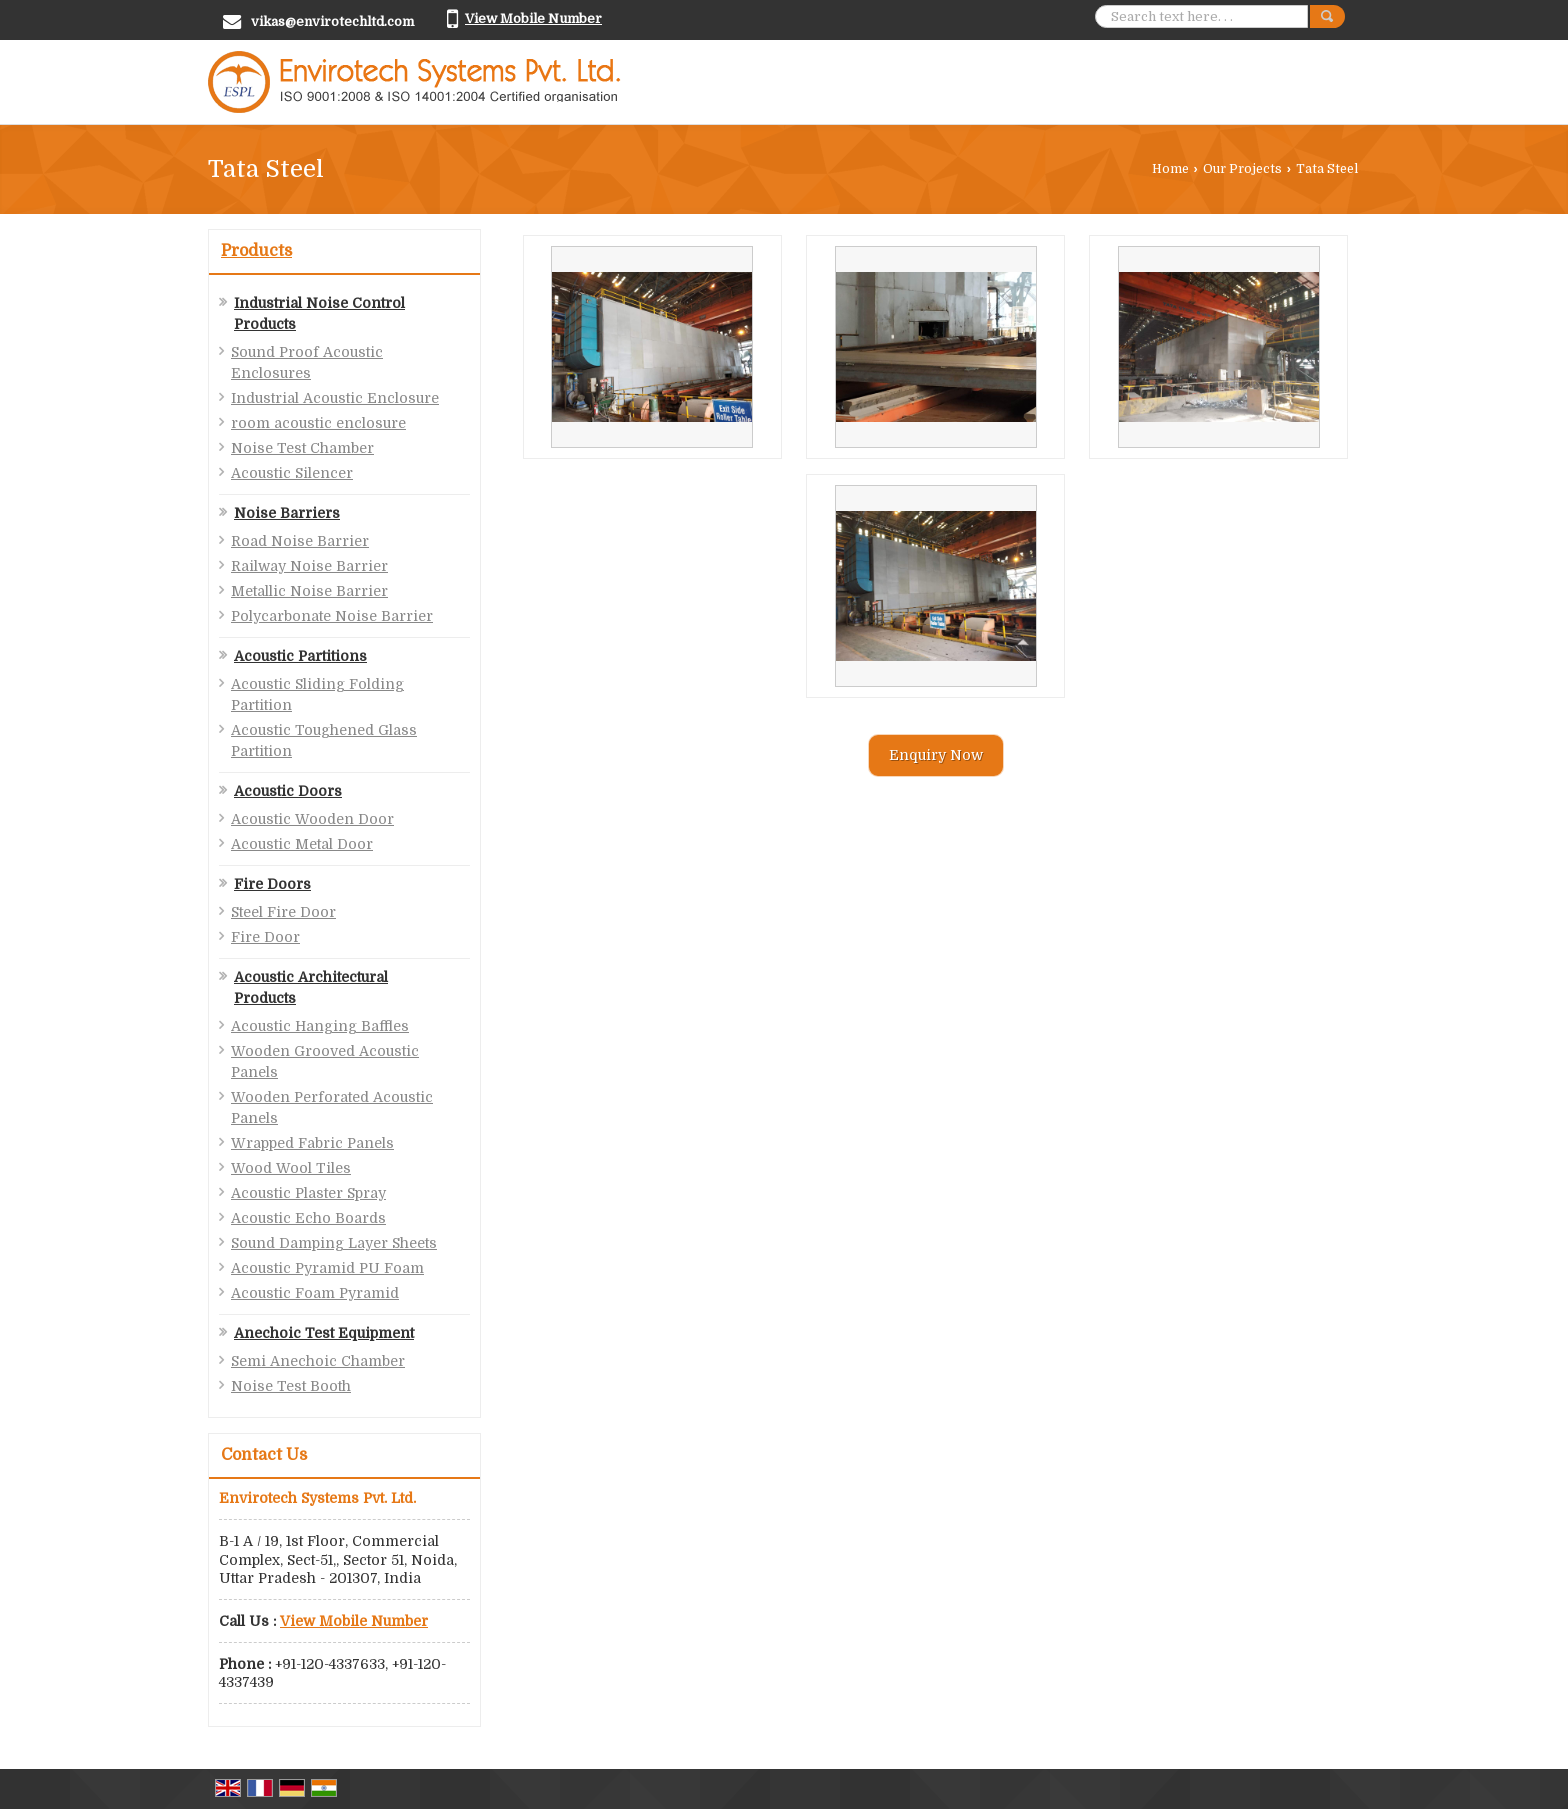  What do you see at coordinates (936, 755) in the screenshot?
I see `Enquiry Now` at bounding box center [936, 755].